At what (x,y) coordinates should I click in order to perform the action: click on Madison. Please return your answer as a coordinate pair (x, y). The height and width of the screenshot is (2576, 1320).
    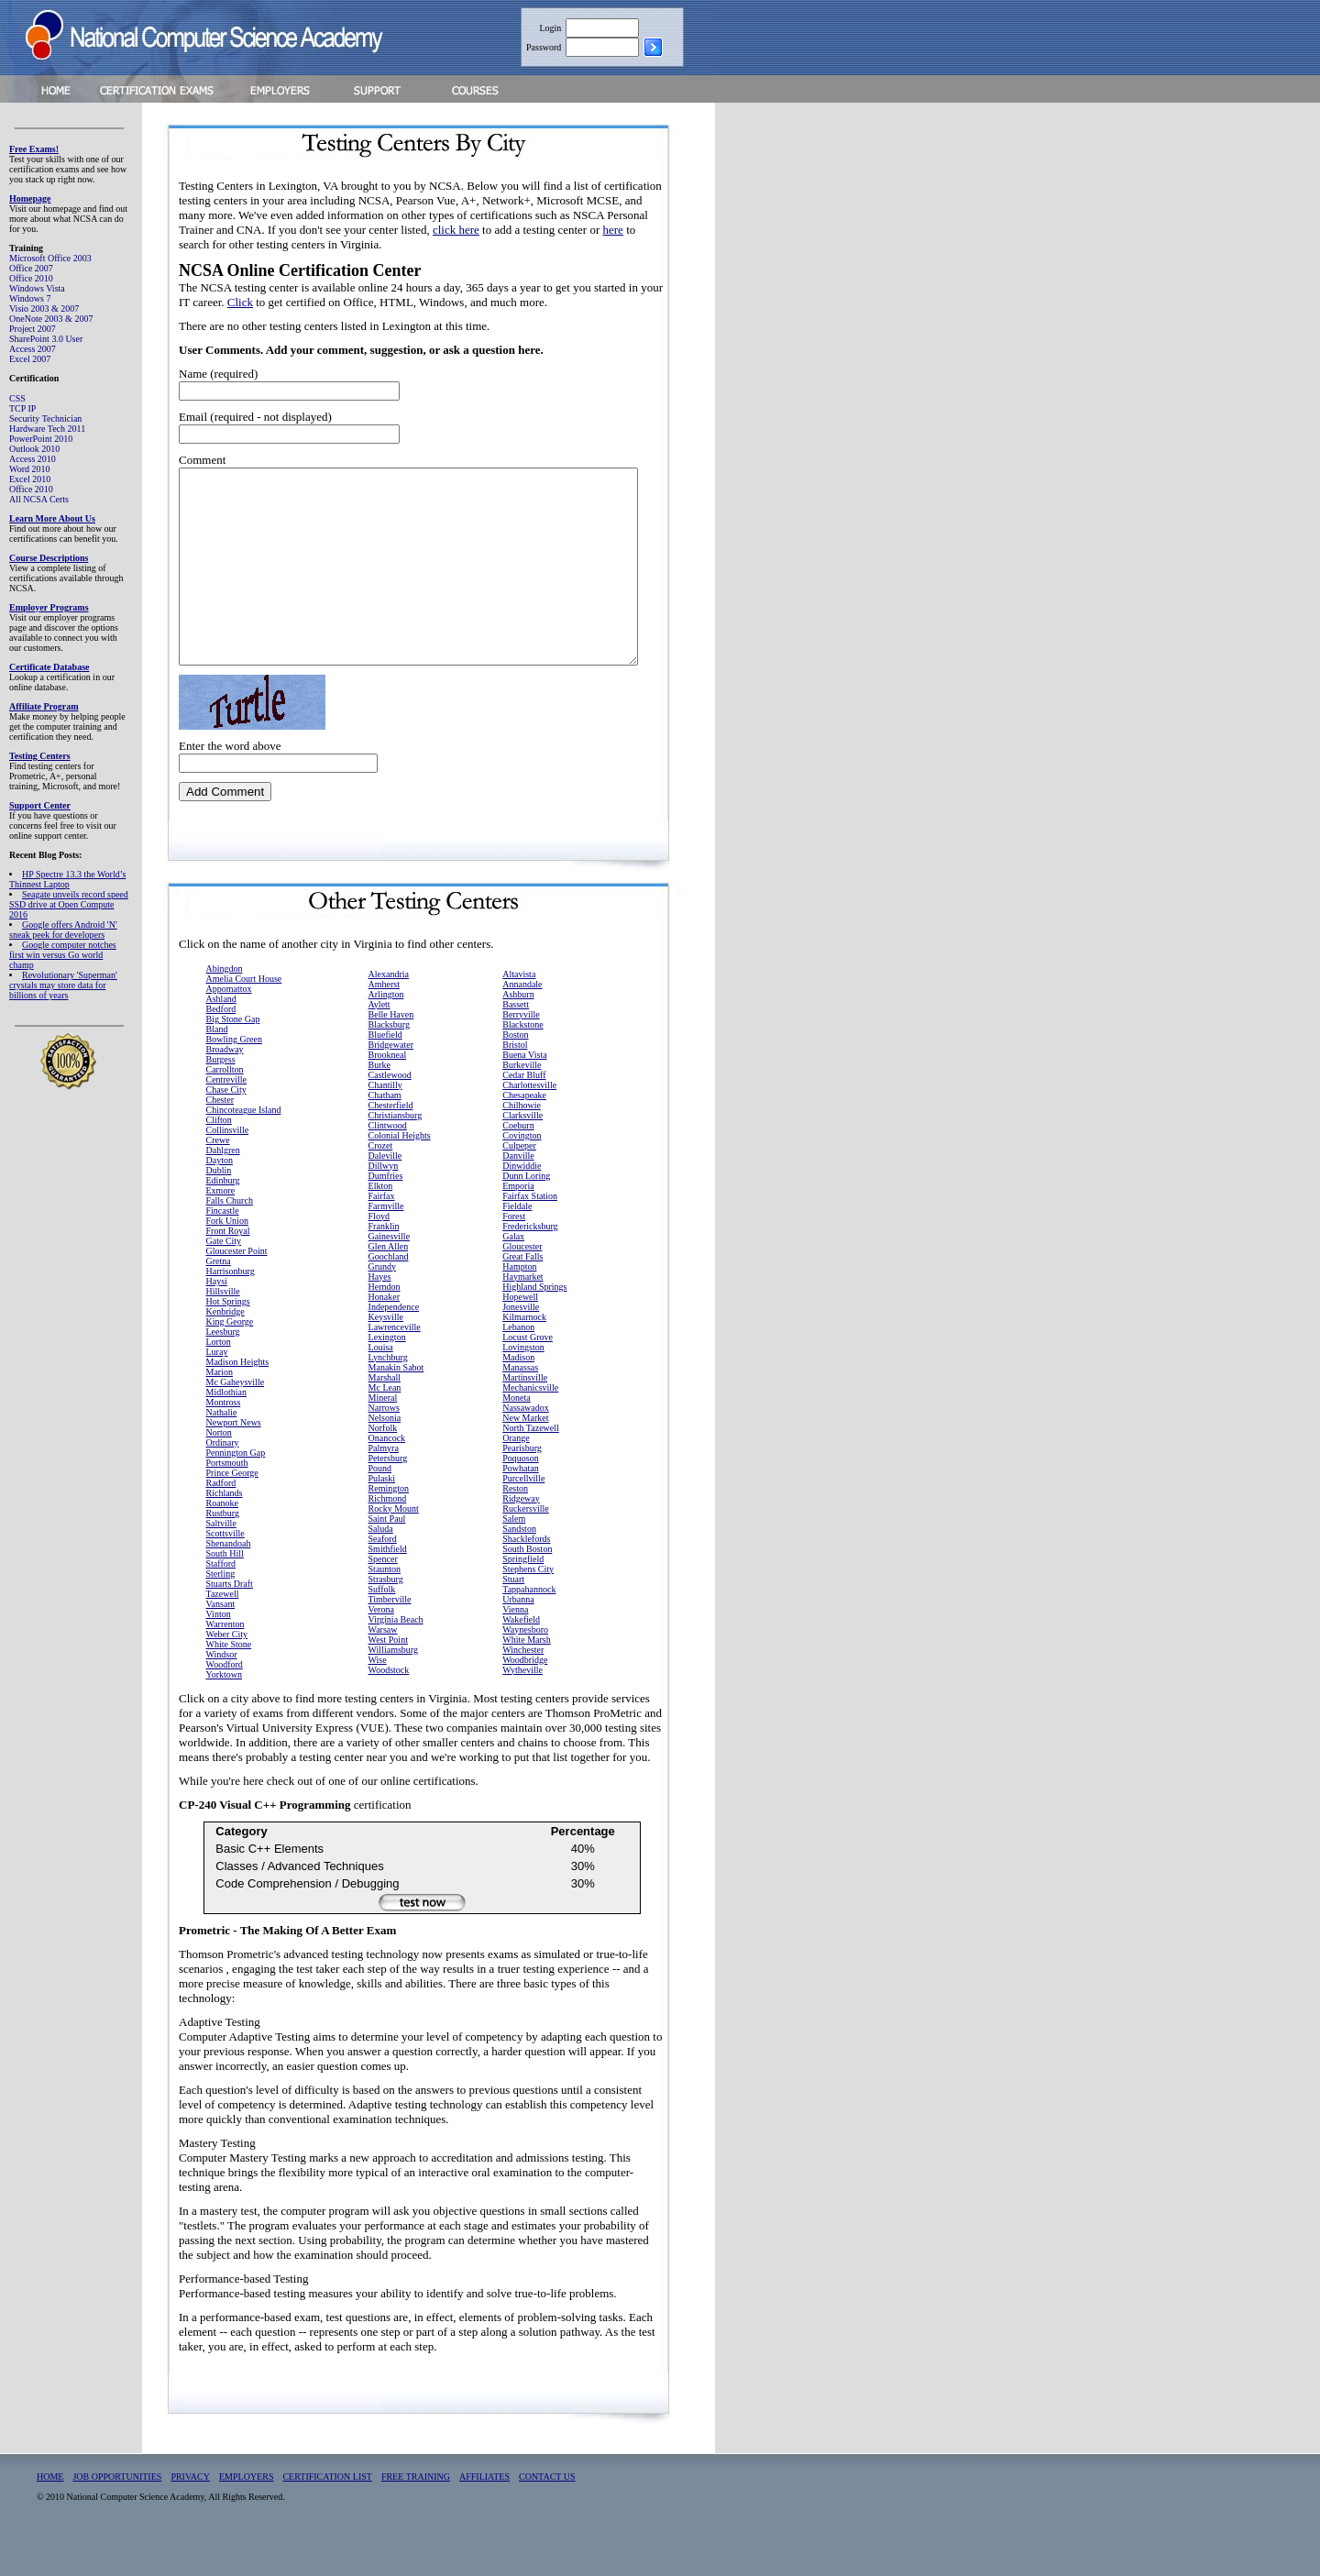
    Looking at the image, I should click on (518, 1396).